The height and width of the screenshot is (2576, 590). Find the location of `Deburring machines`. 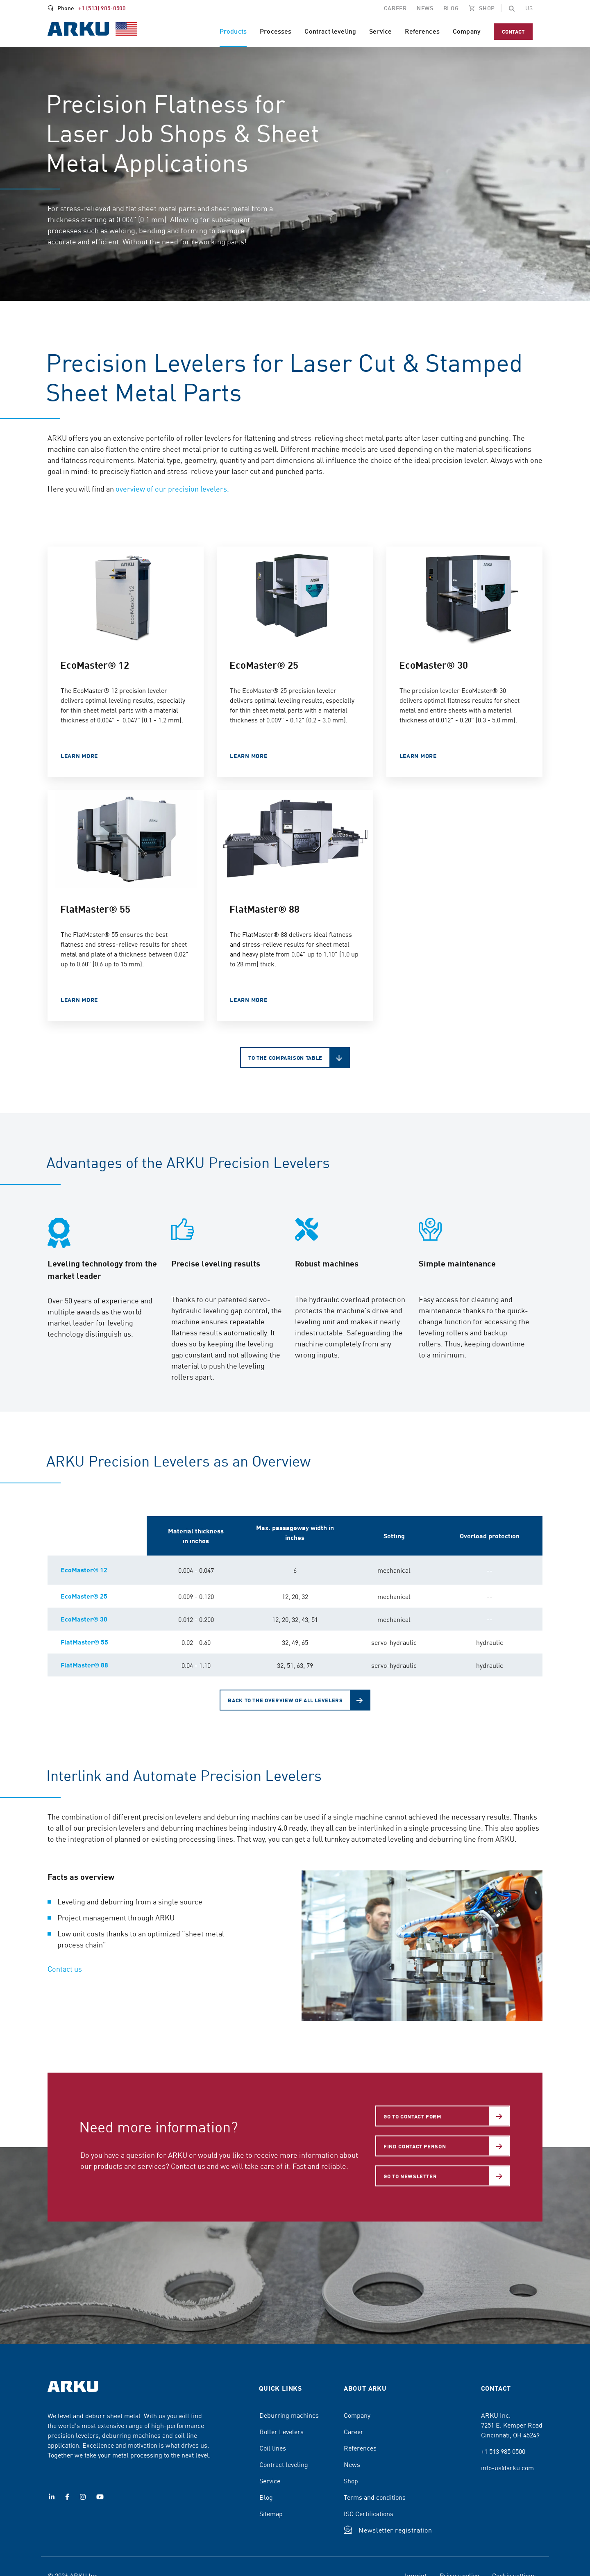

Deburring machines is located at coordinates (289, 2414).